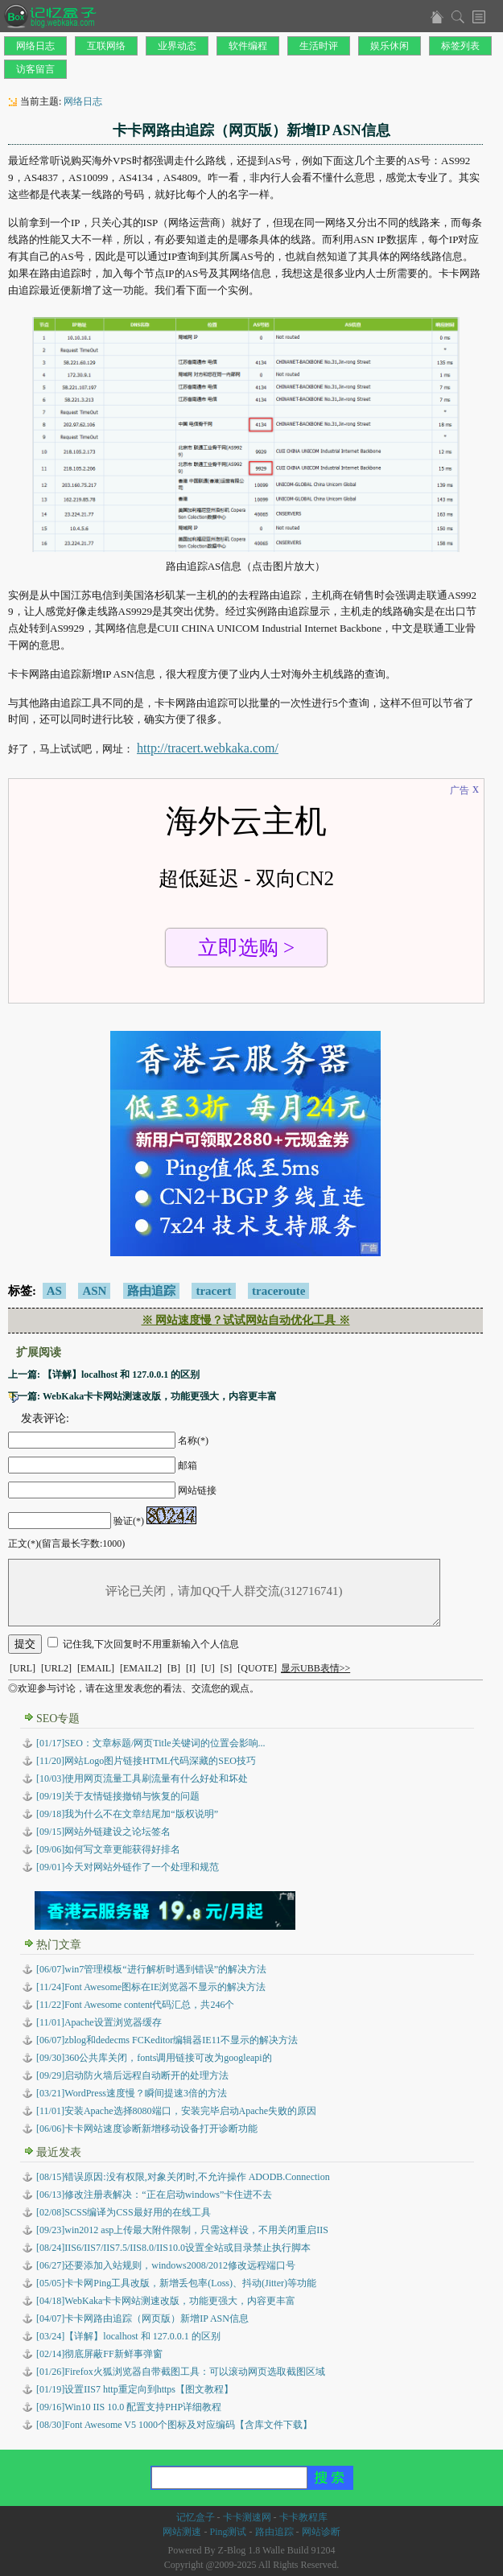 This screenshot has height=2576, width=503. I want to click on [11/01]Apache设置浏览器缓存, so click(99, 2022).